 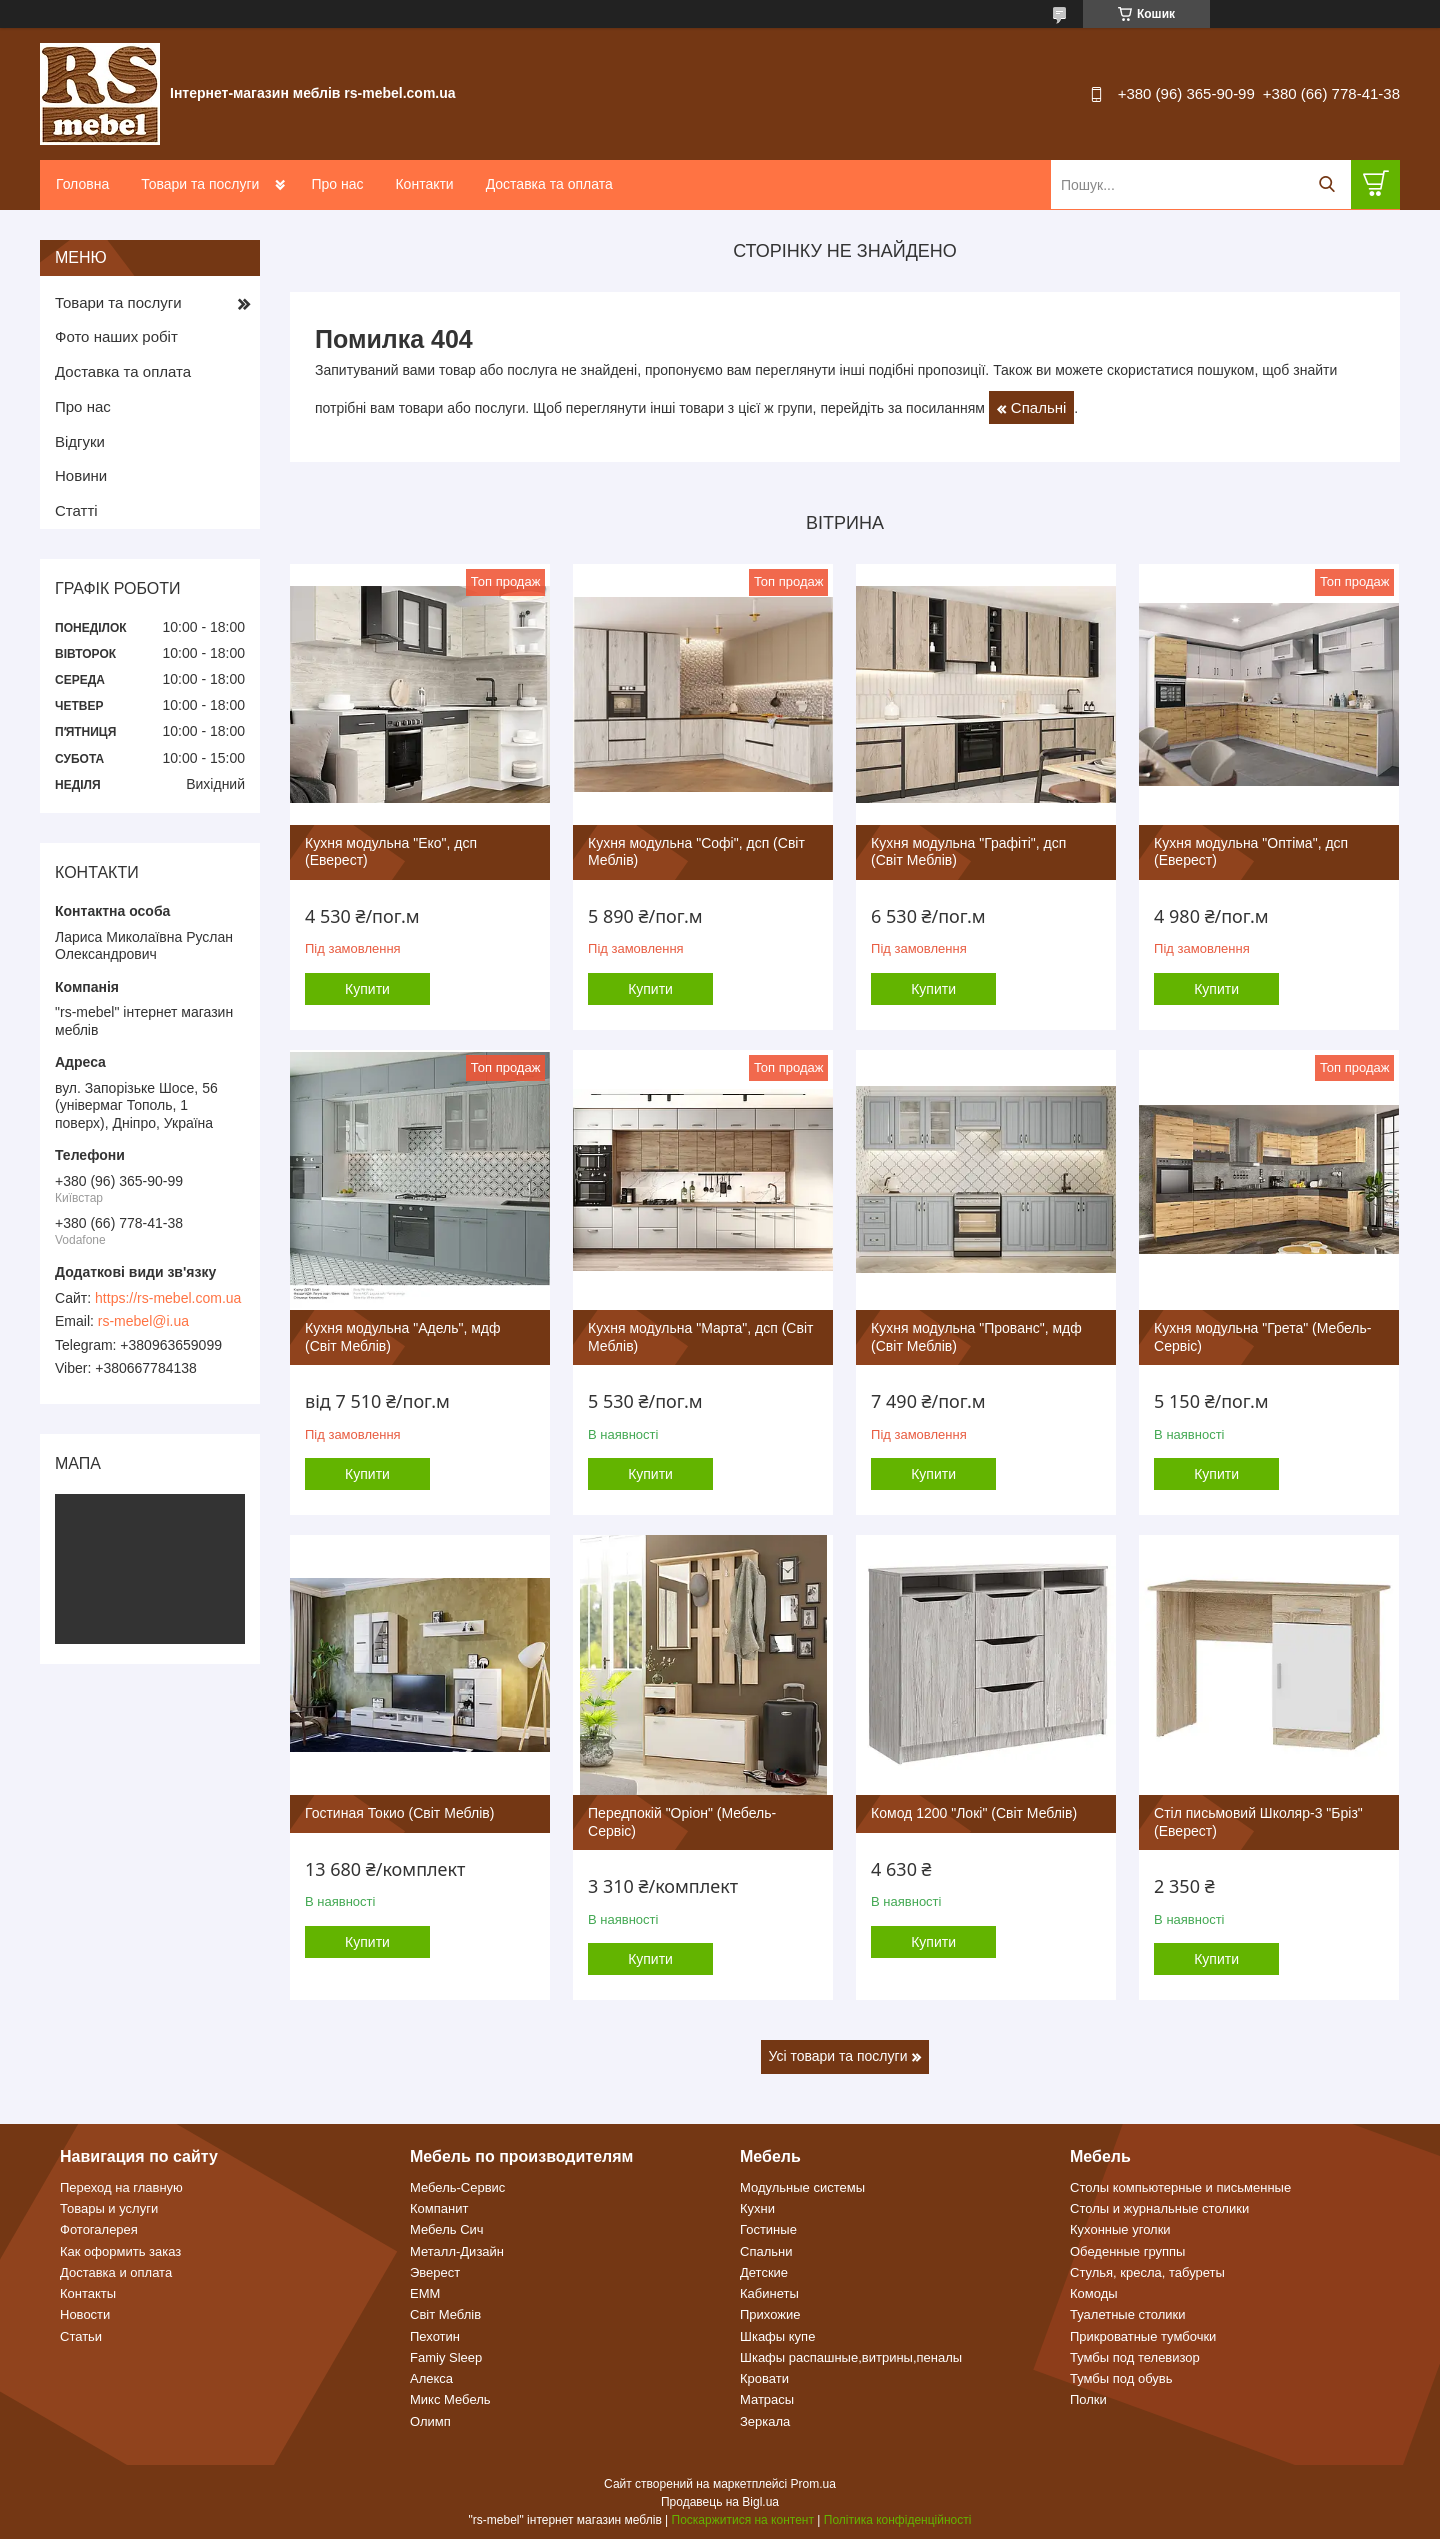 I want to click on Алекса, so click(x=431, y=2378).